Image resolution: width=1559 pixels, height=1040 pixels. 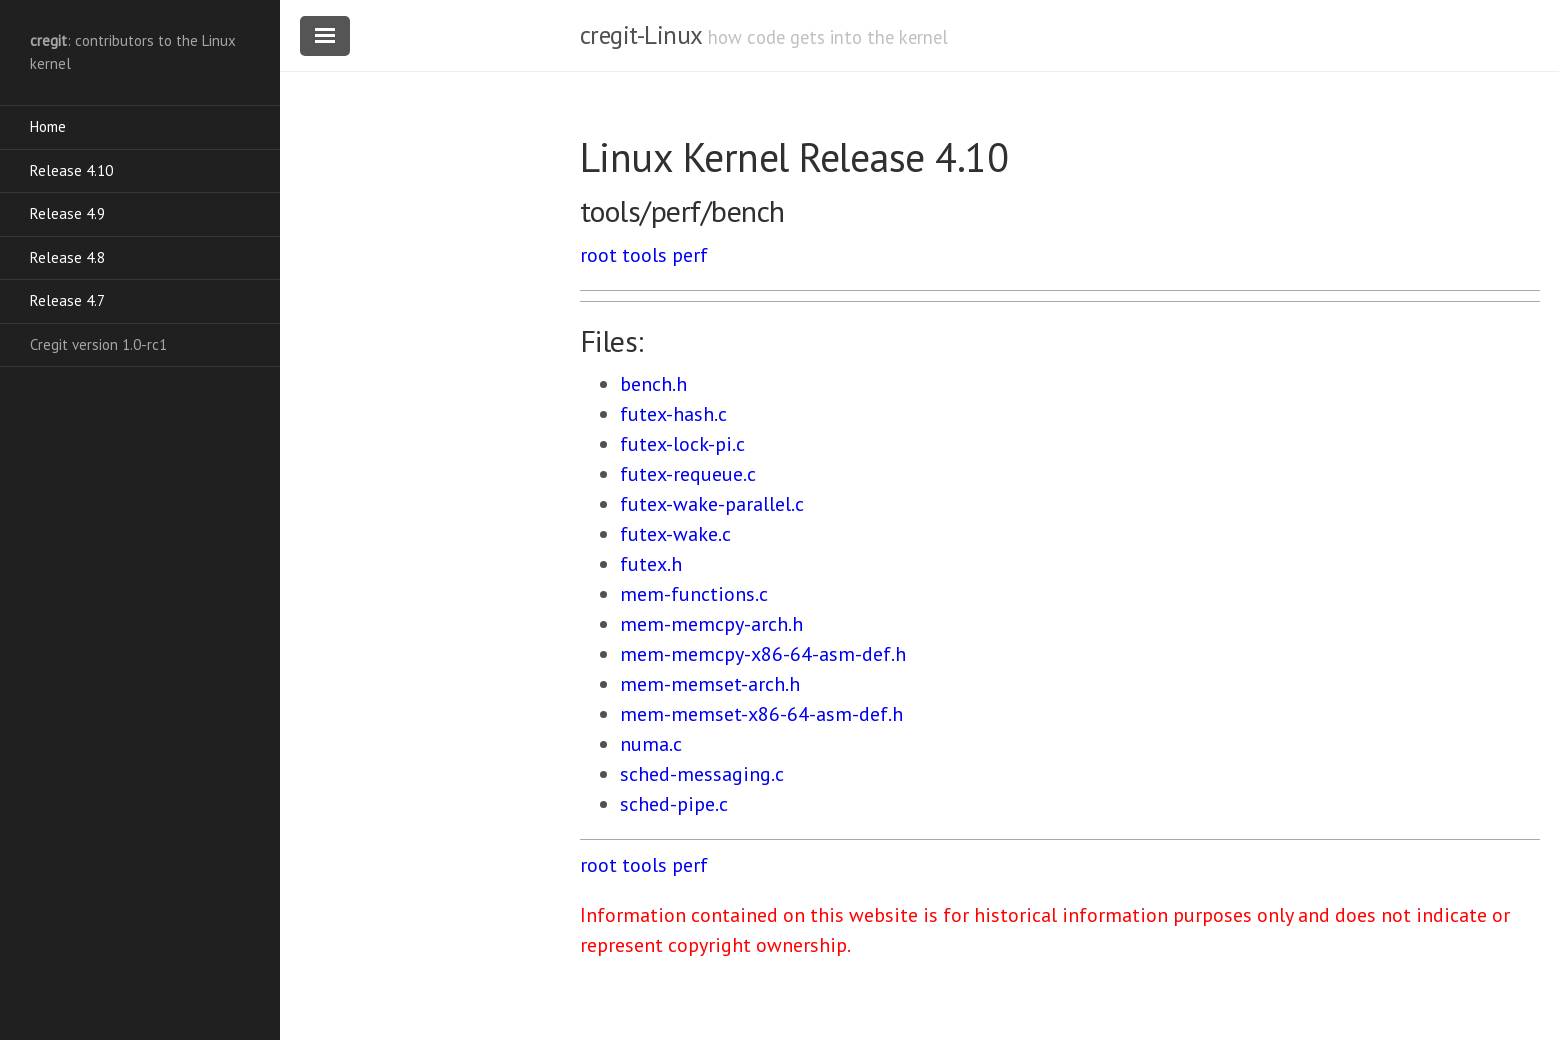 I want to click on Release 4.9, so click(x=67, y=213).